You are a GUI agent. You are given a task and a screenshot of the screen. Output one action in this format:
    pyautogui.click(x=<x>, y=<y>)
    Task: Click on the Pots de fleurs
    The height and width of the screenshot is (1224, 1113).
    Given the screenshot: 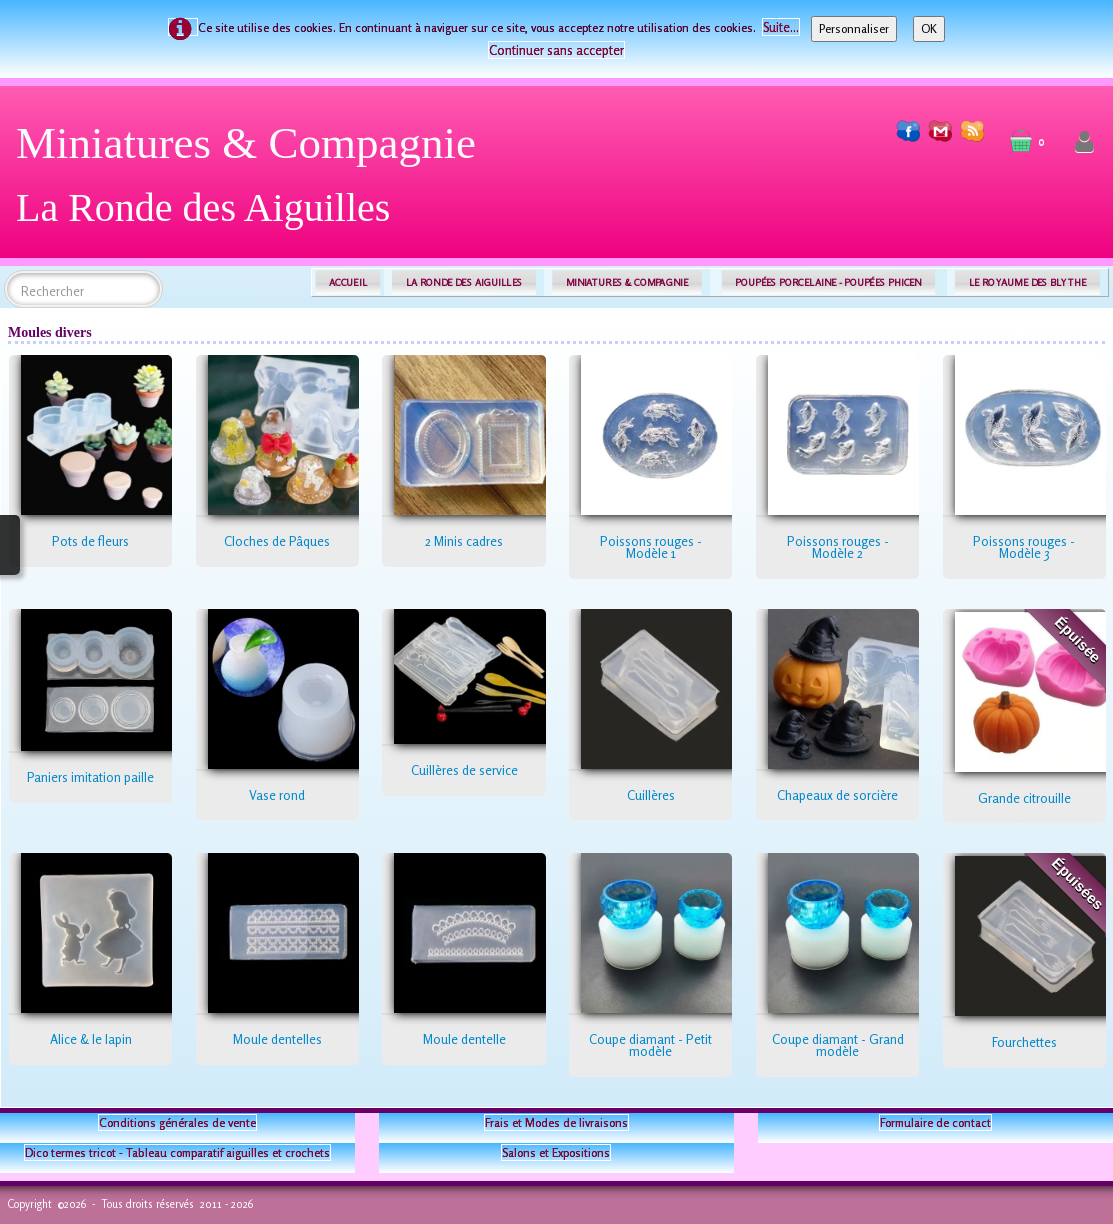 What is the action you would take?
    pyautogui.click(x=90, y=541)
    